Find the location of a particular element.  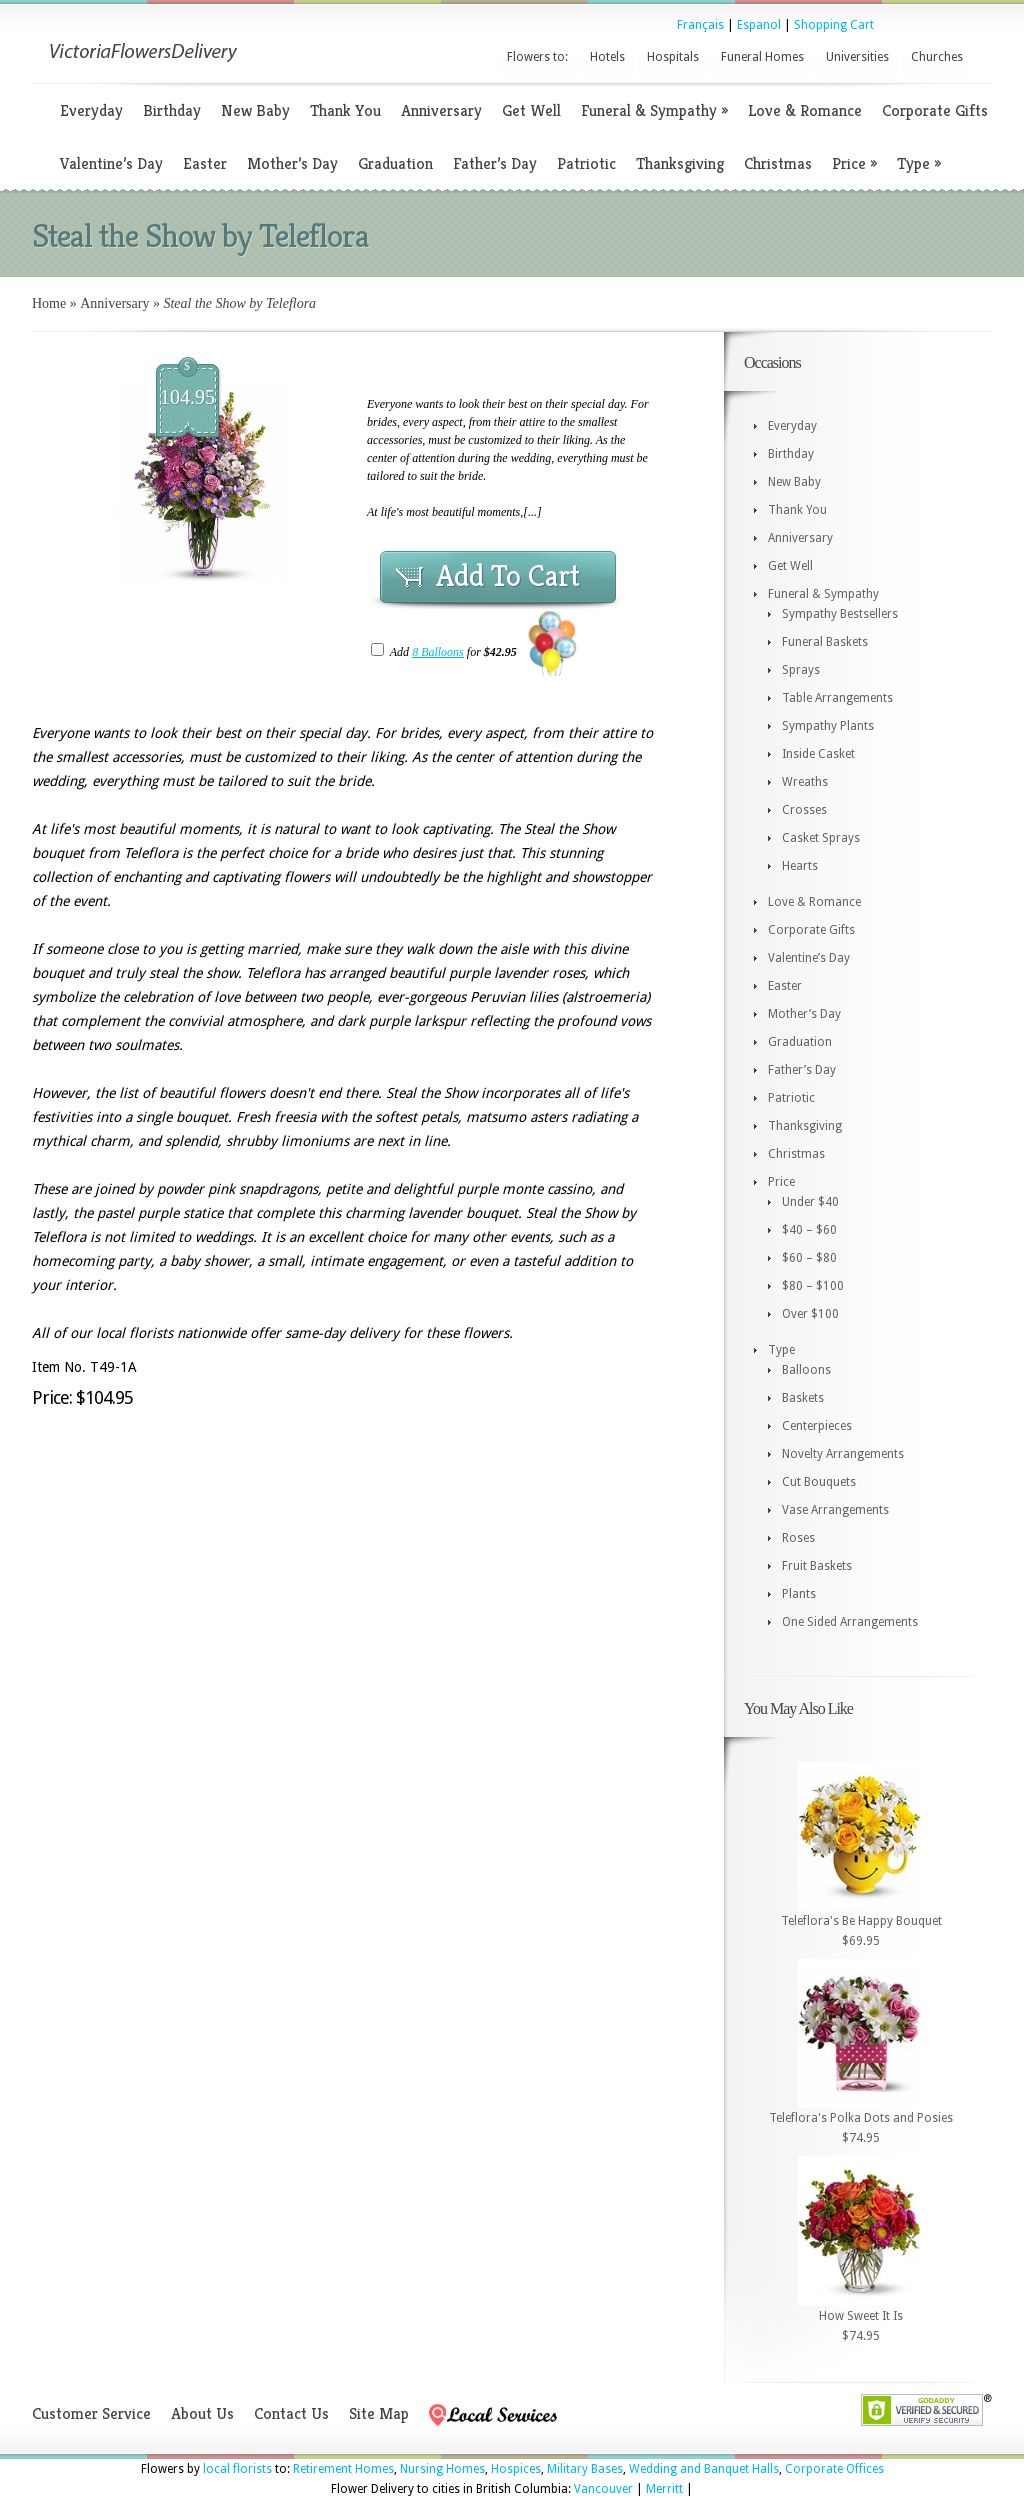

Wedding and Banquet Halls is located at coordinates (704, 2469).